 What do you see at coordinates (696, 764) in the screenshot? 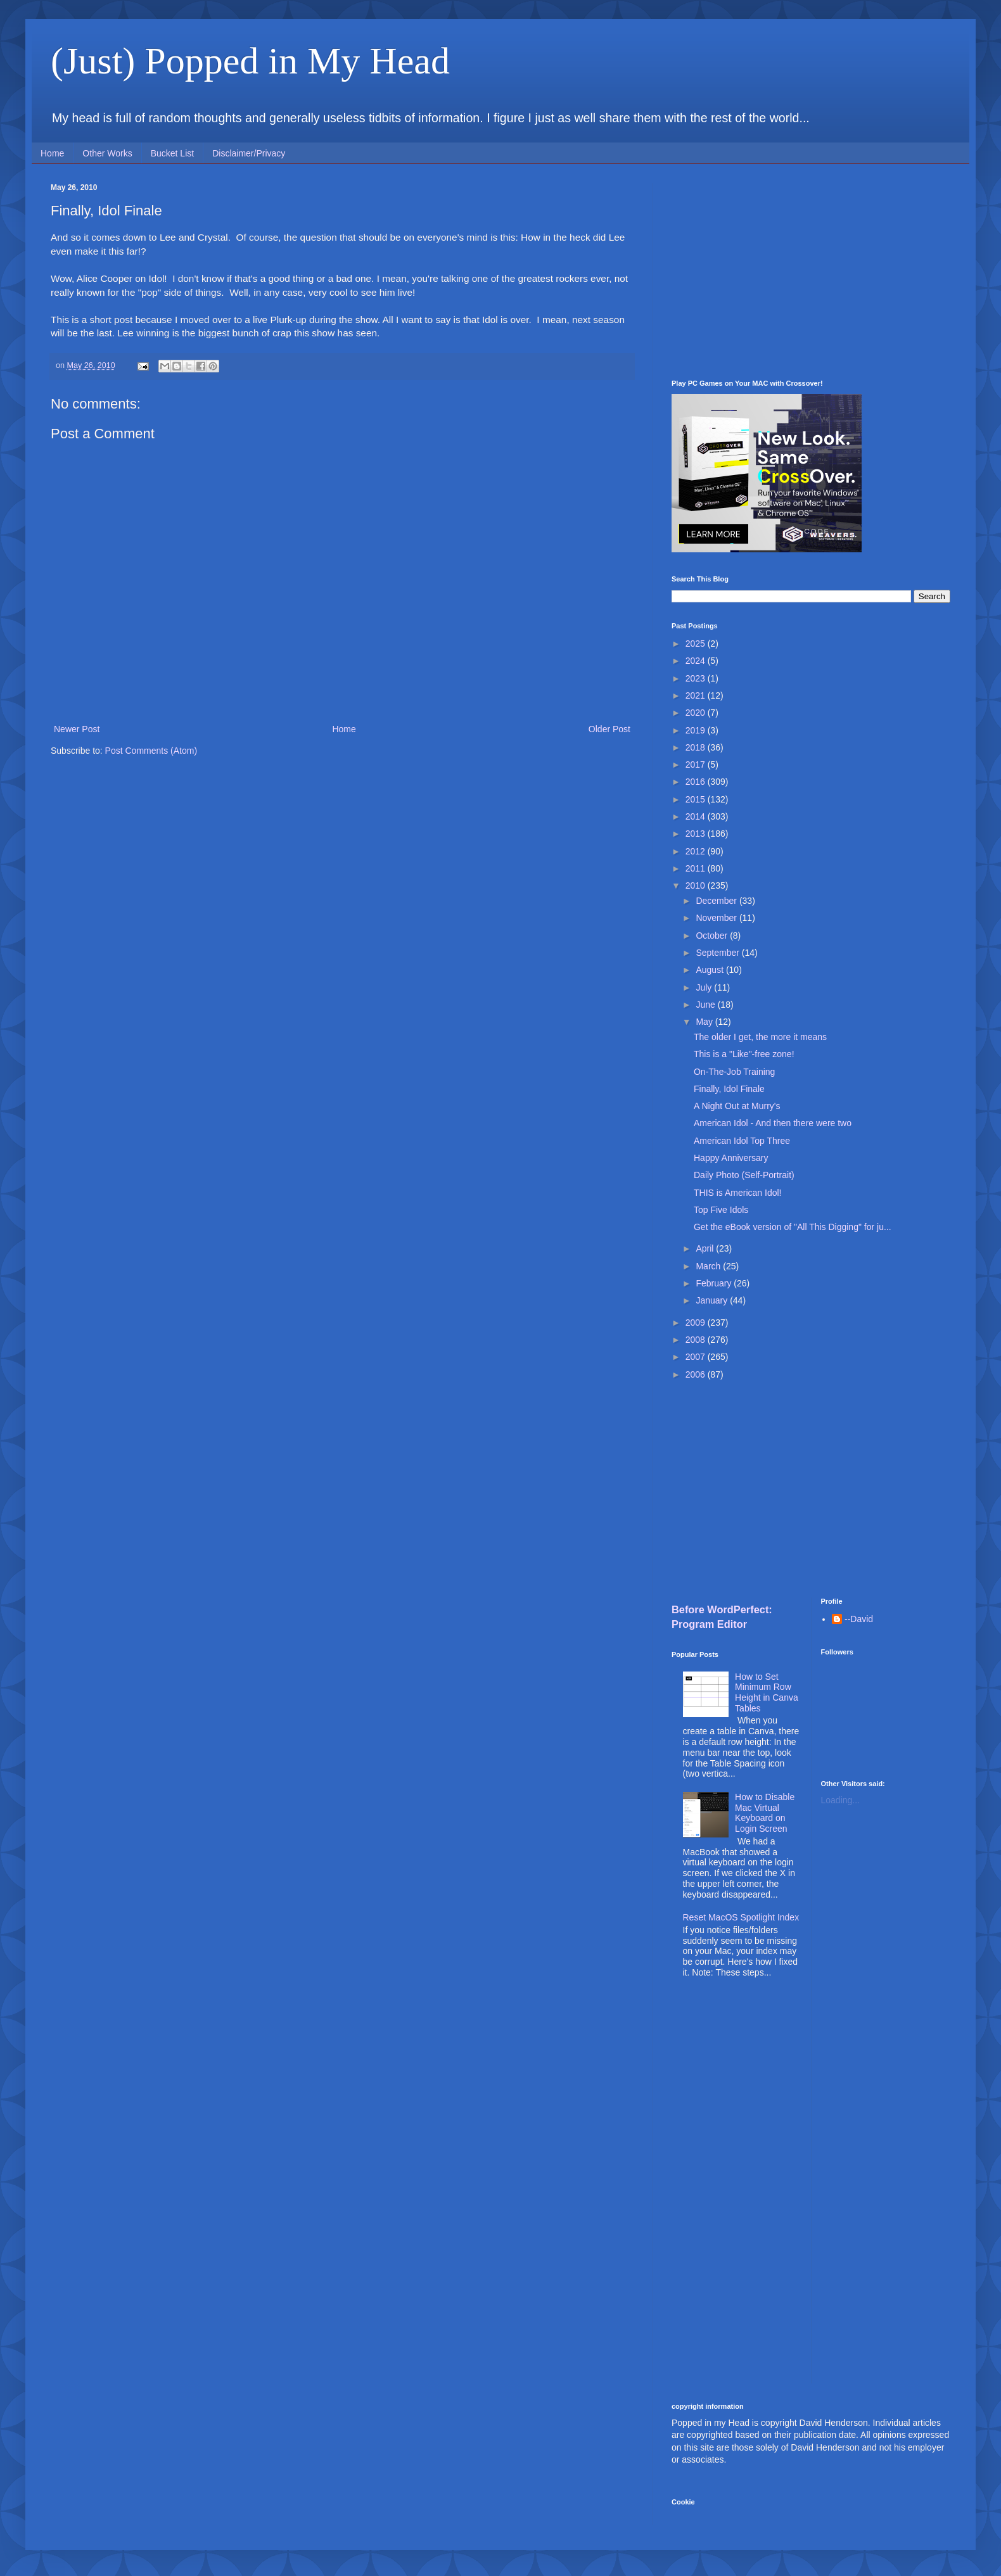
I see `2017` at bounding box center [696, 764].